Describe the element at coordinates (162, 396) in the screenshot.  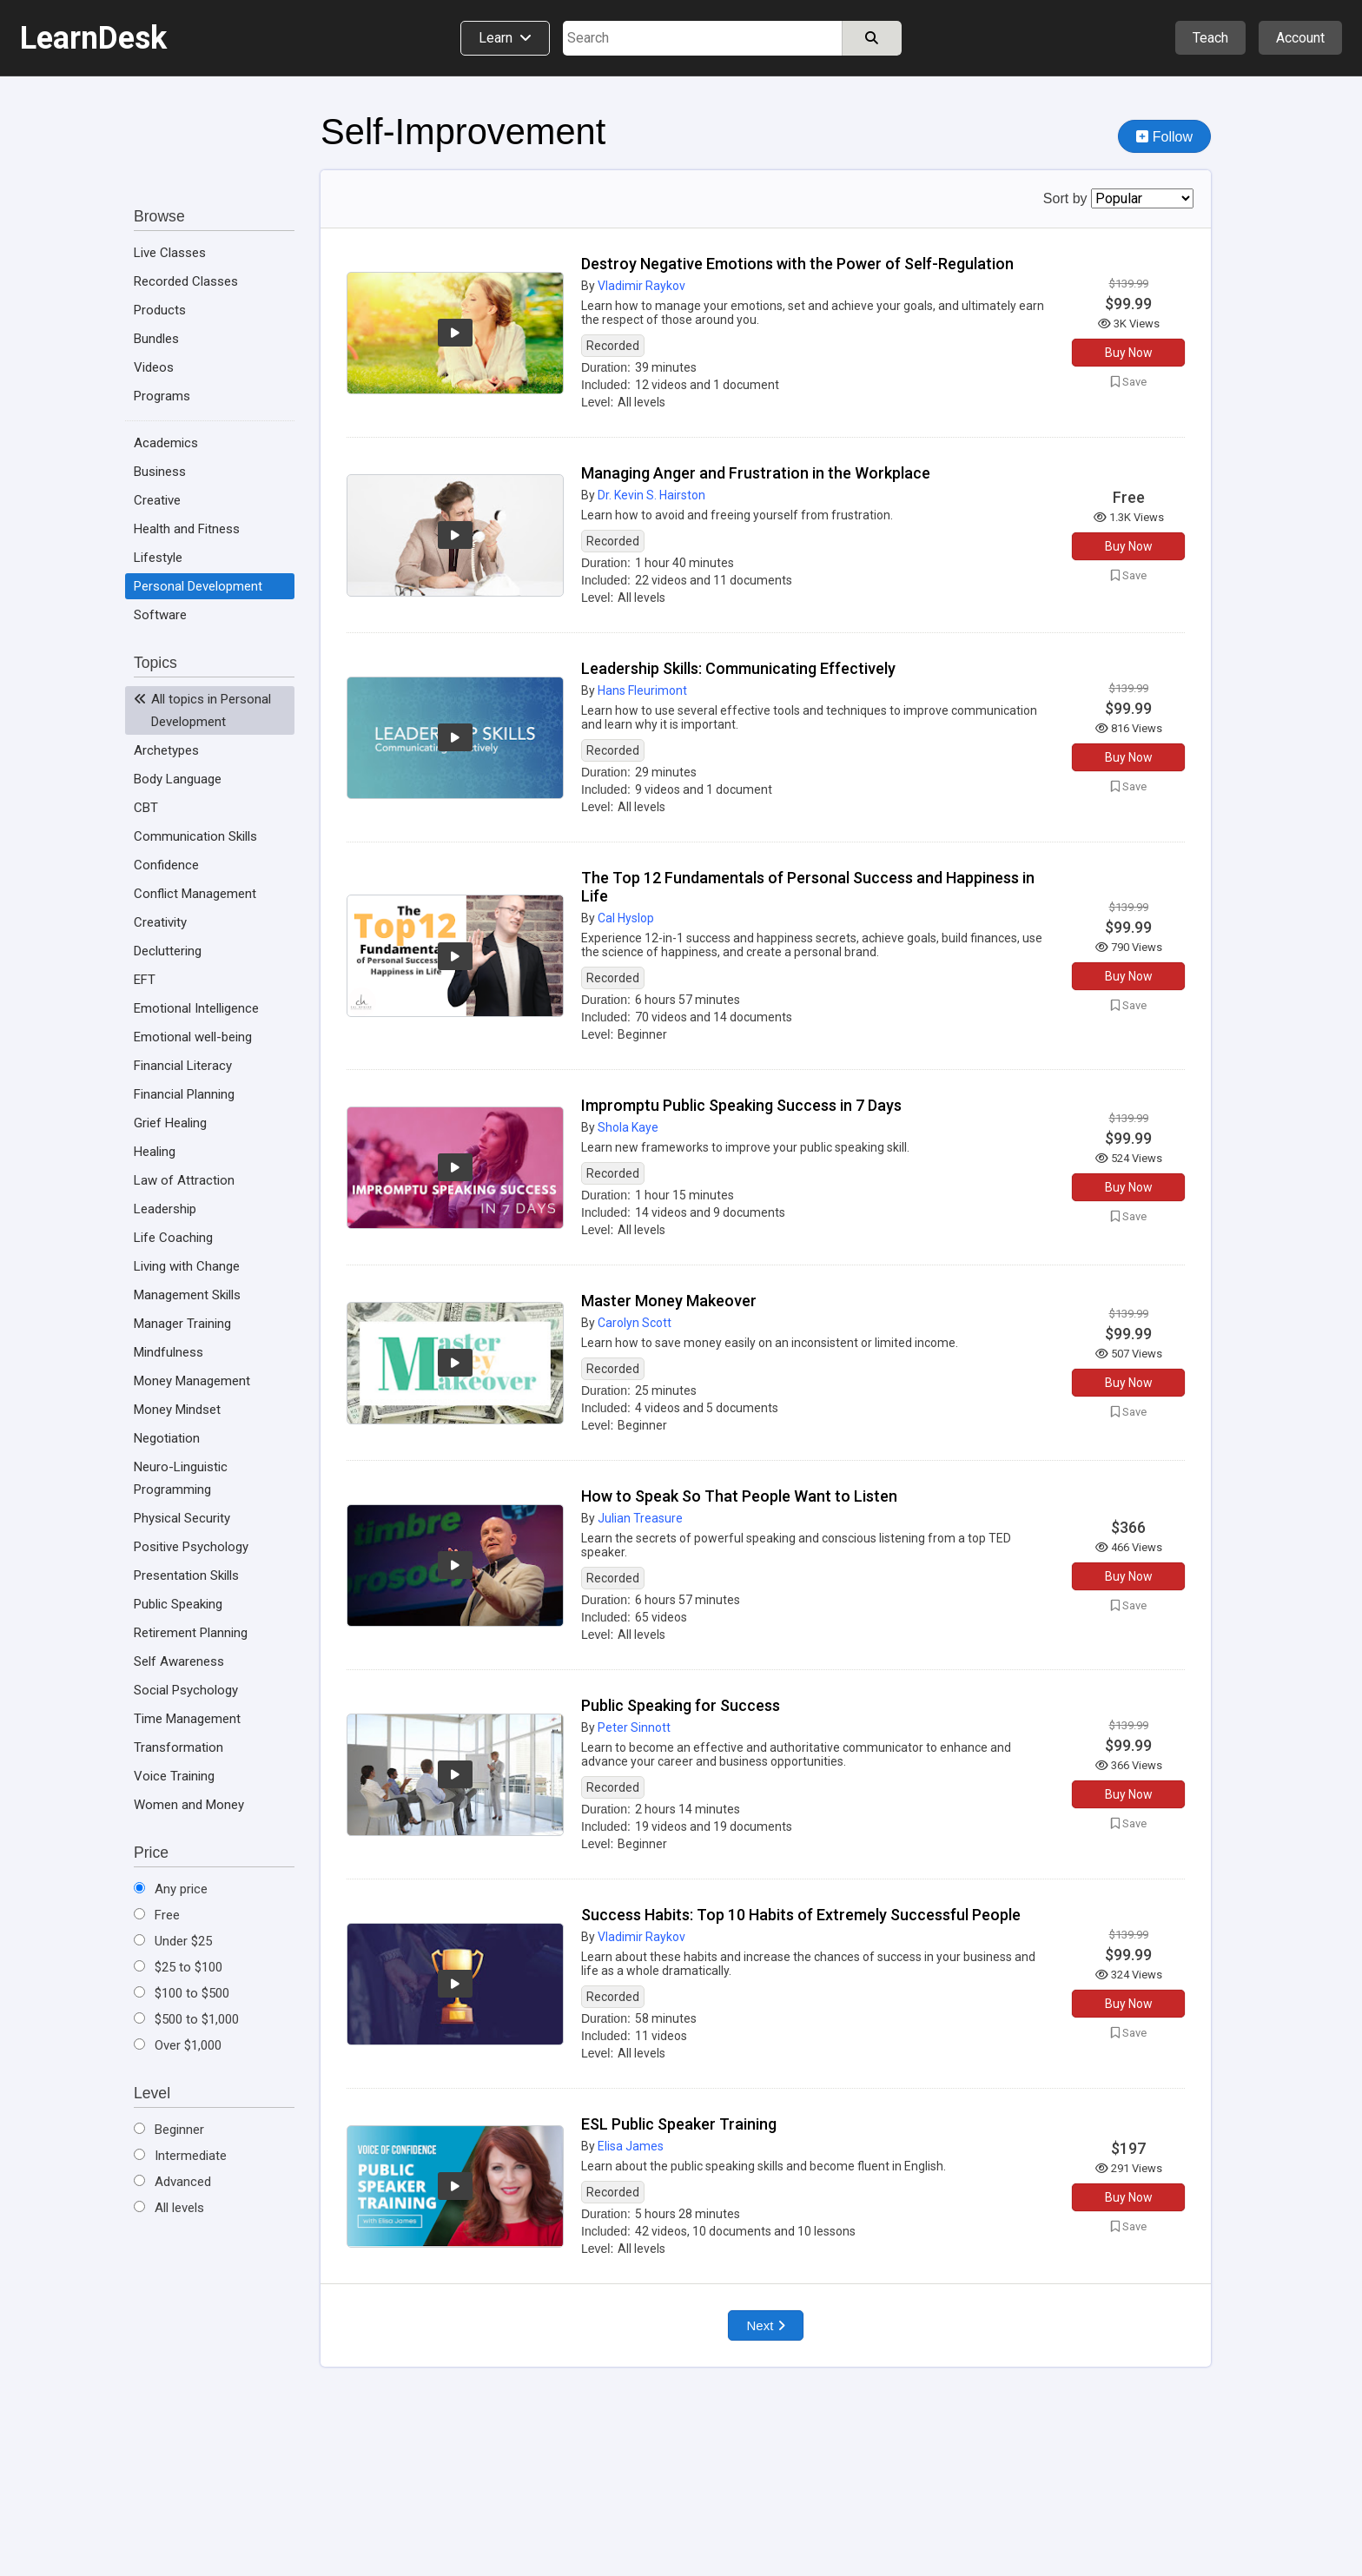
I see `Programs` at that location.